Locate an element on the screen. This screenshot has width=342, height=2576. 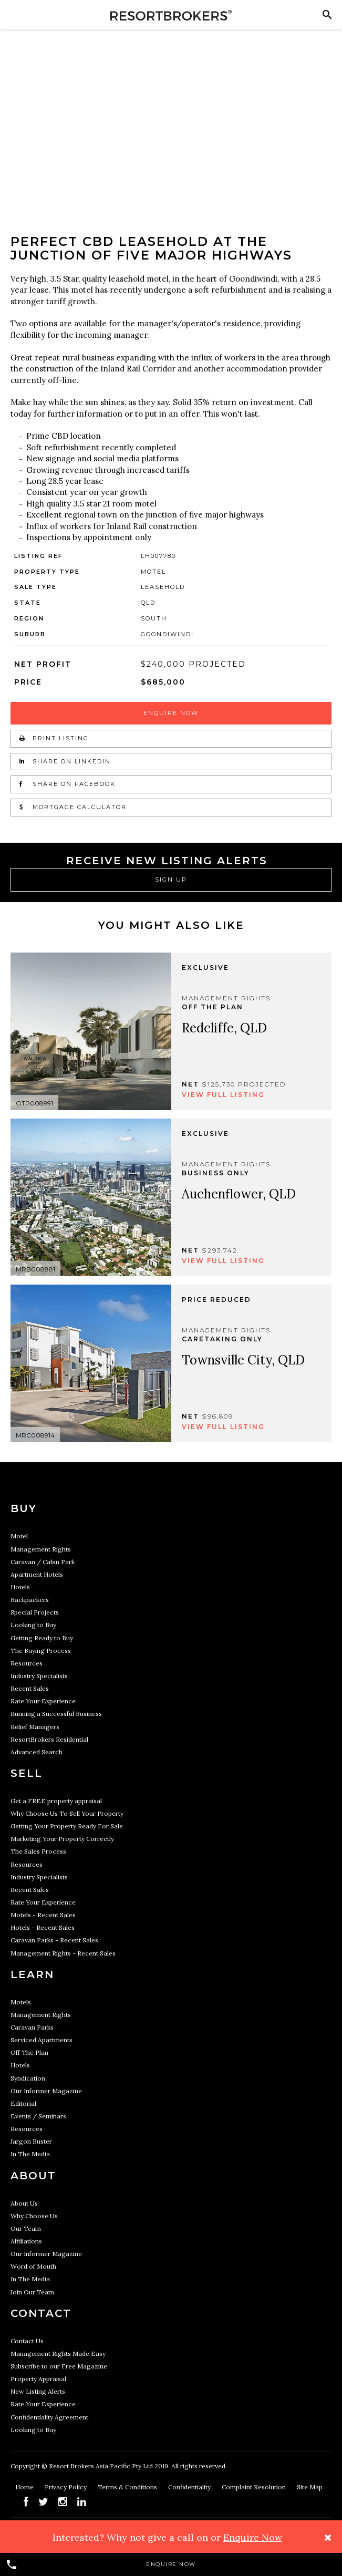
Caravan Parks is located at coordinates (32, 2027).